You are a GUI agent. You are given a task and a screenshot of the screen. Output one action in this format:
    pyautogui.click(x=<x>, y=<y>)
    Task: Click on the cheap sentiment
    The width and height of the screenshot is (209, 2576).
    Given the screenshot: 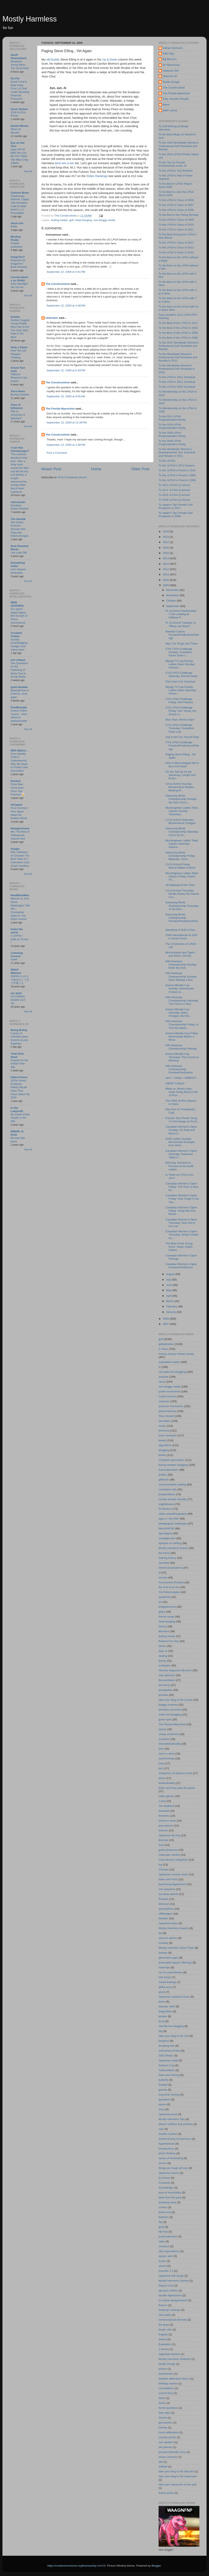 What is the action you would take?
    pyautogui.click(x=169, y=1734)
    